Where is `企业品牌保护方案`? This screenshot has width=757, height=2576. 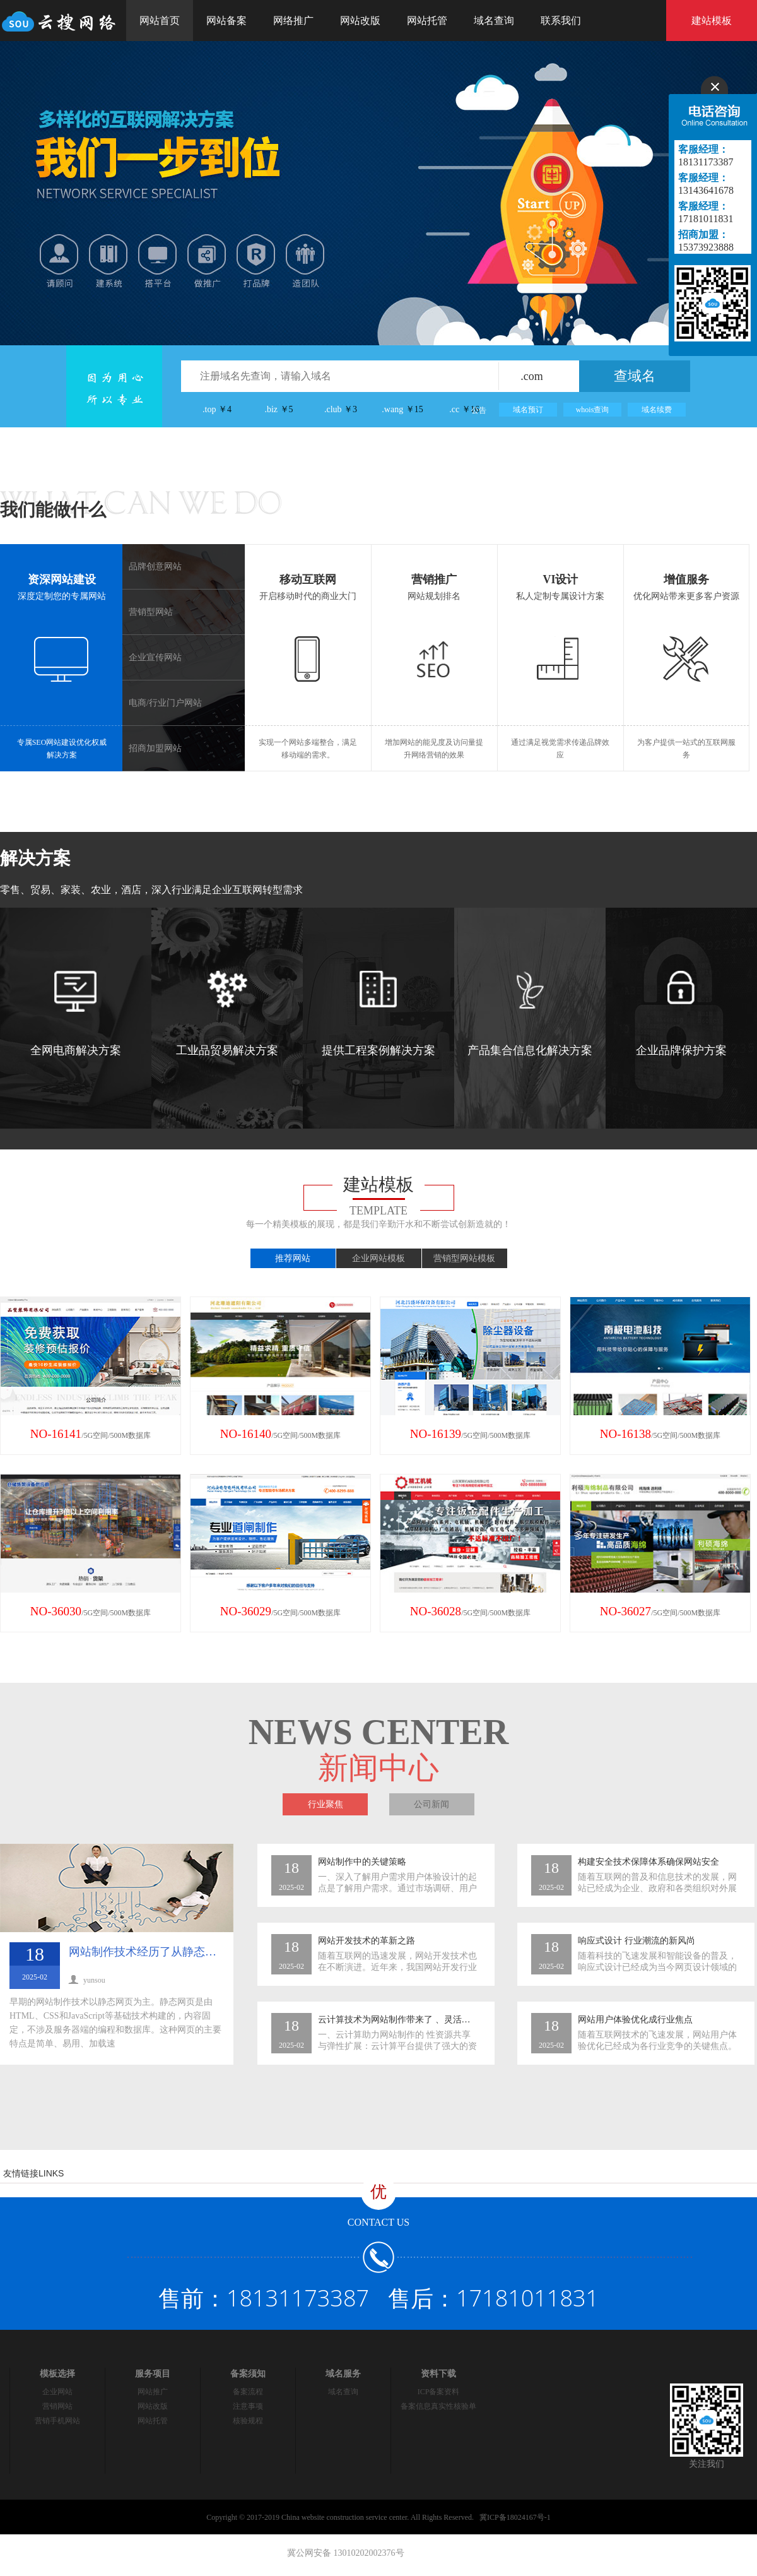
企业品牌保护方案 is located at coordinates (681, 1014).